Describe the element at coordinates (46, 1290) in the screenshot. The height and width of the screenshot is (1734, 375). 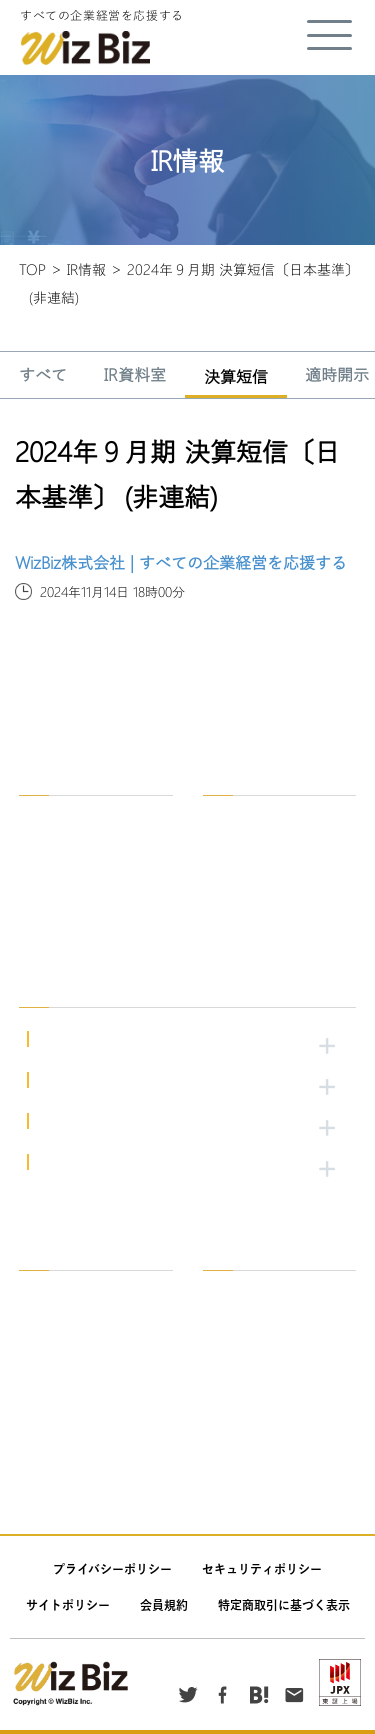
I see `一覧` at that location.